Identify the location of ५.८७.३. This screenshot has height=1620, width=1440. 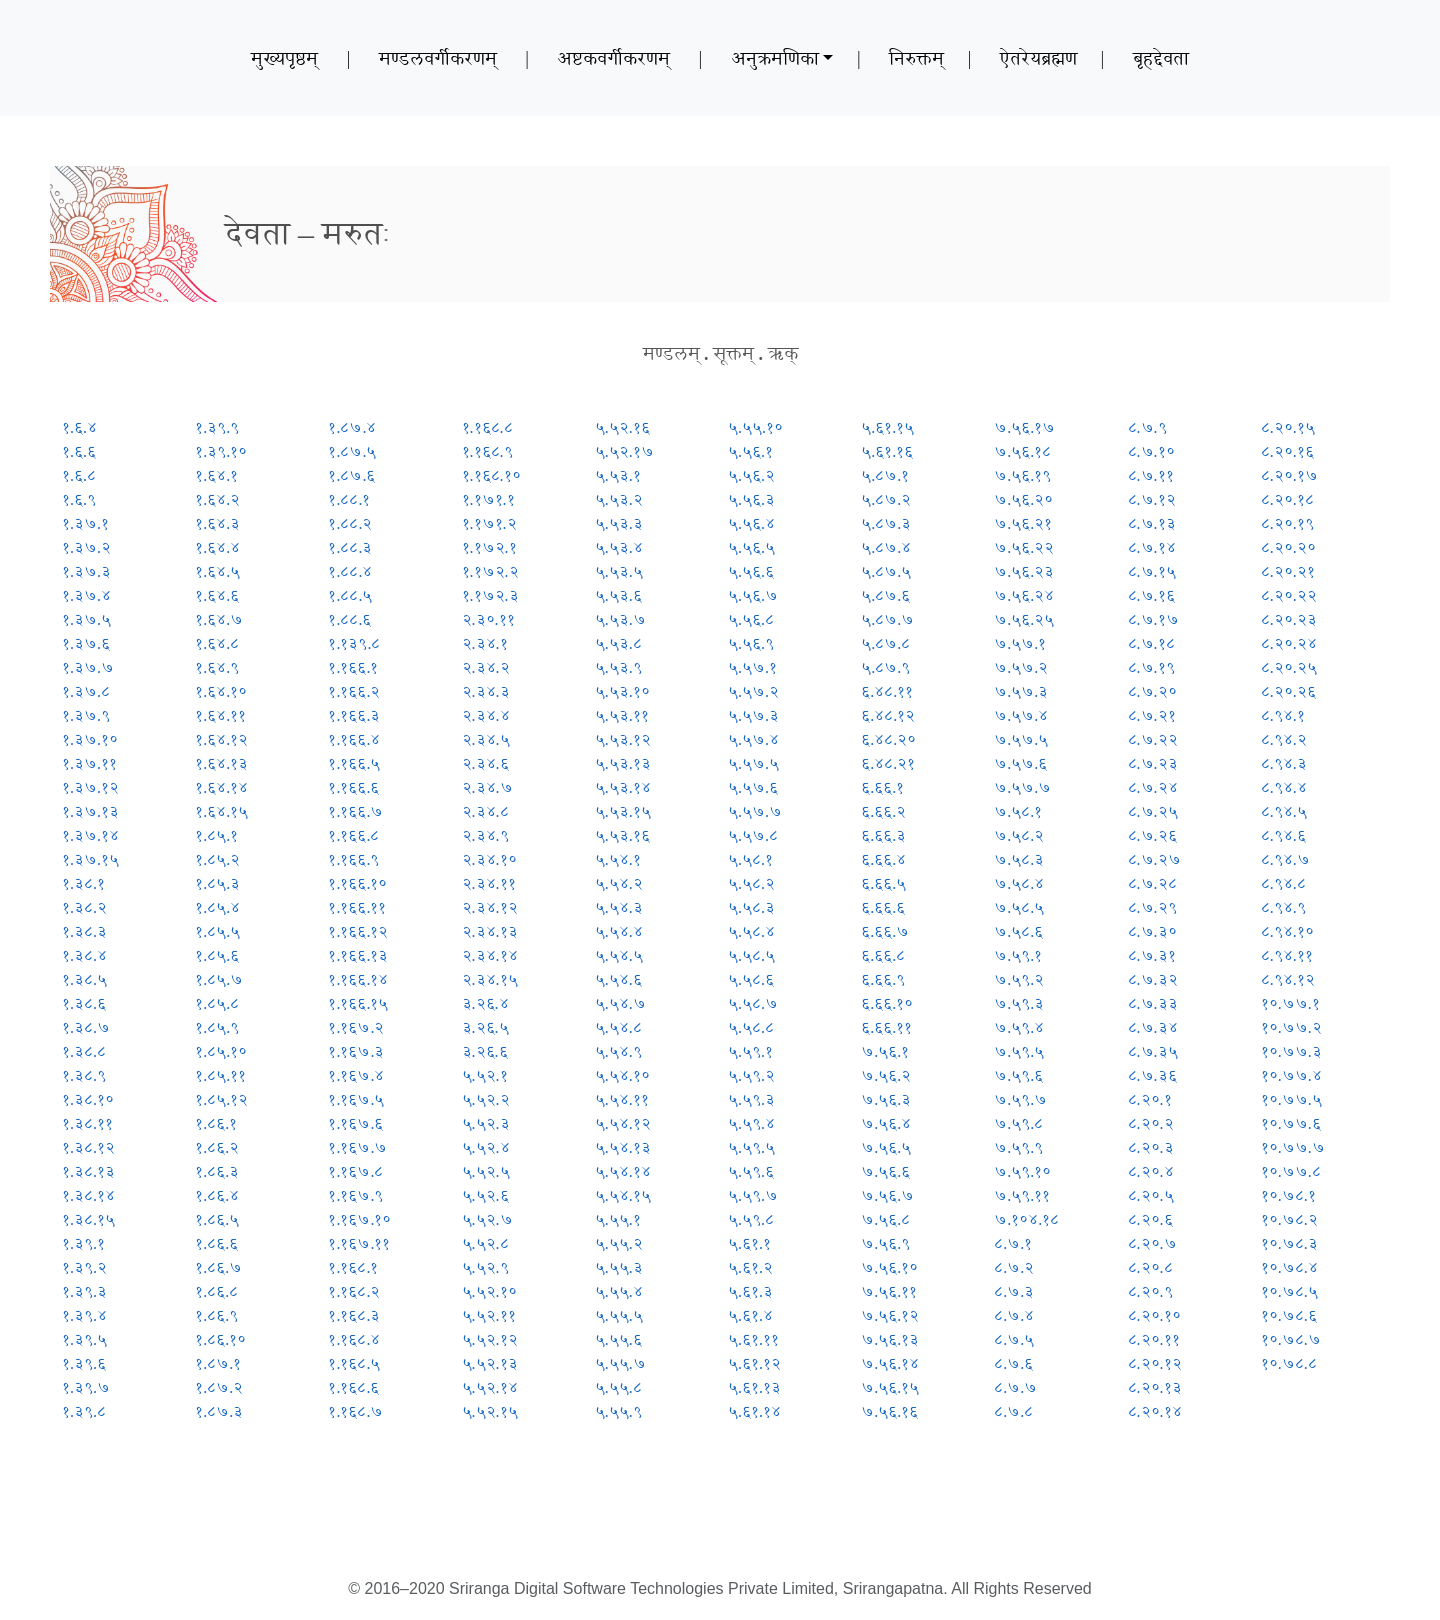
(886, 523).